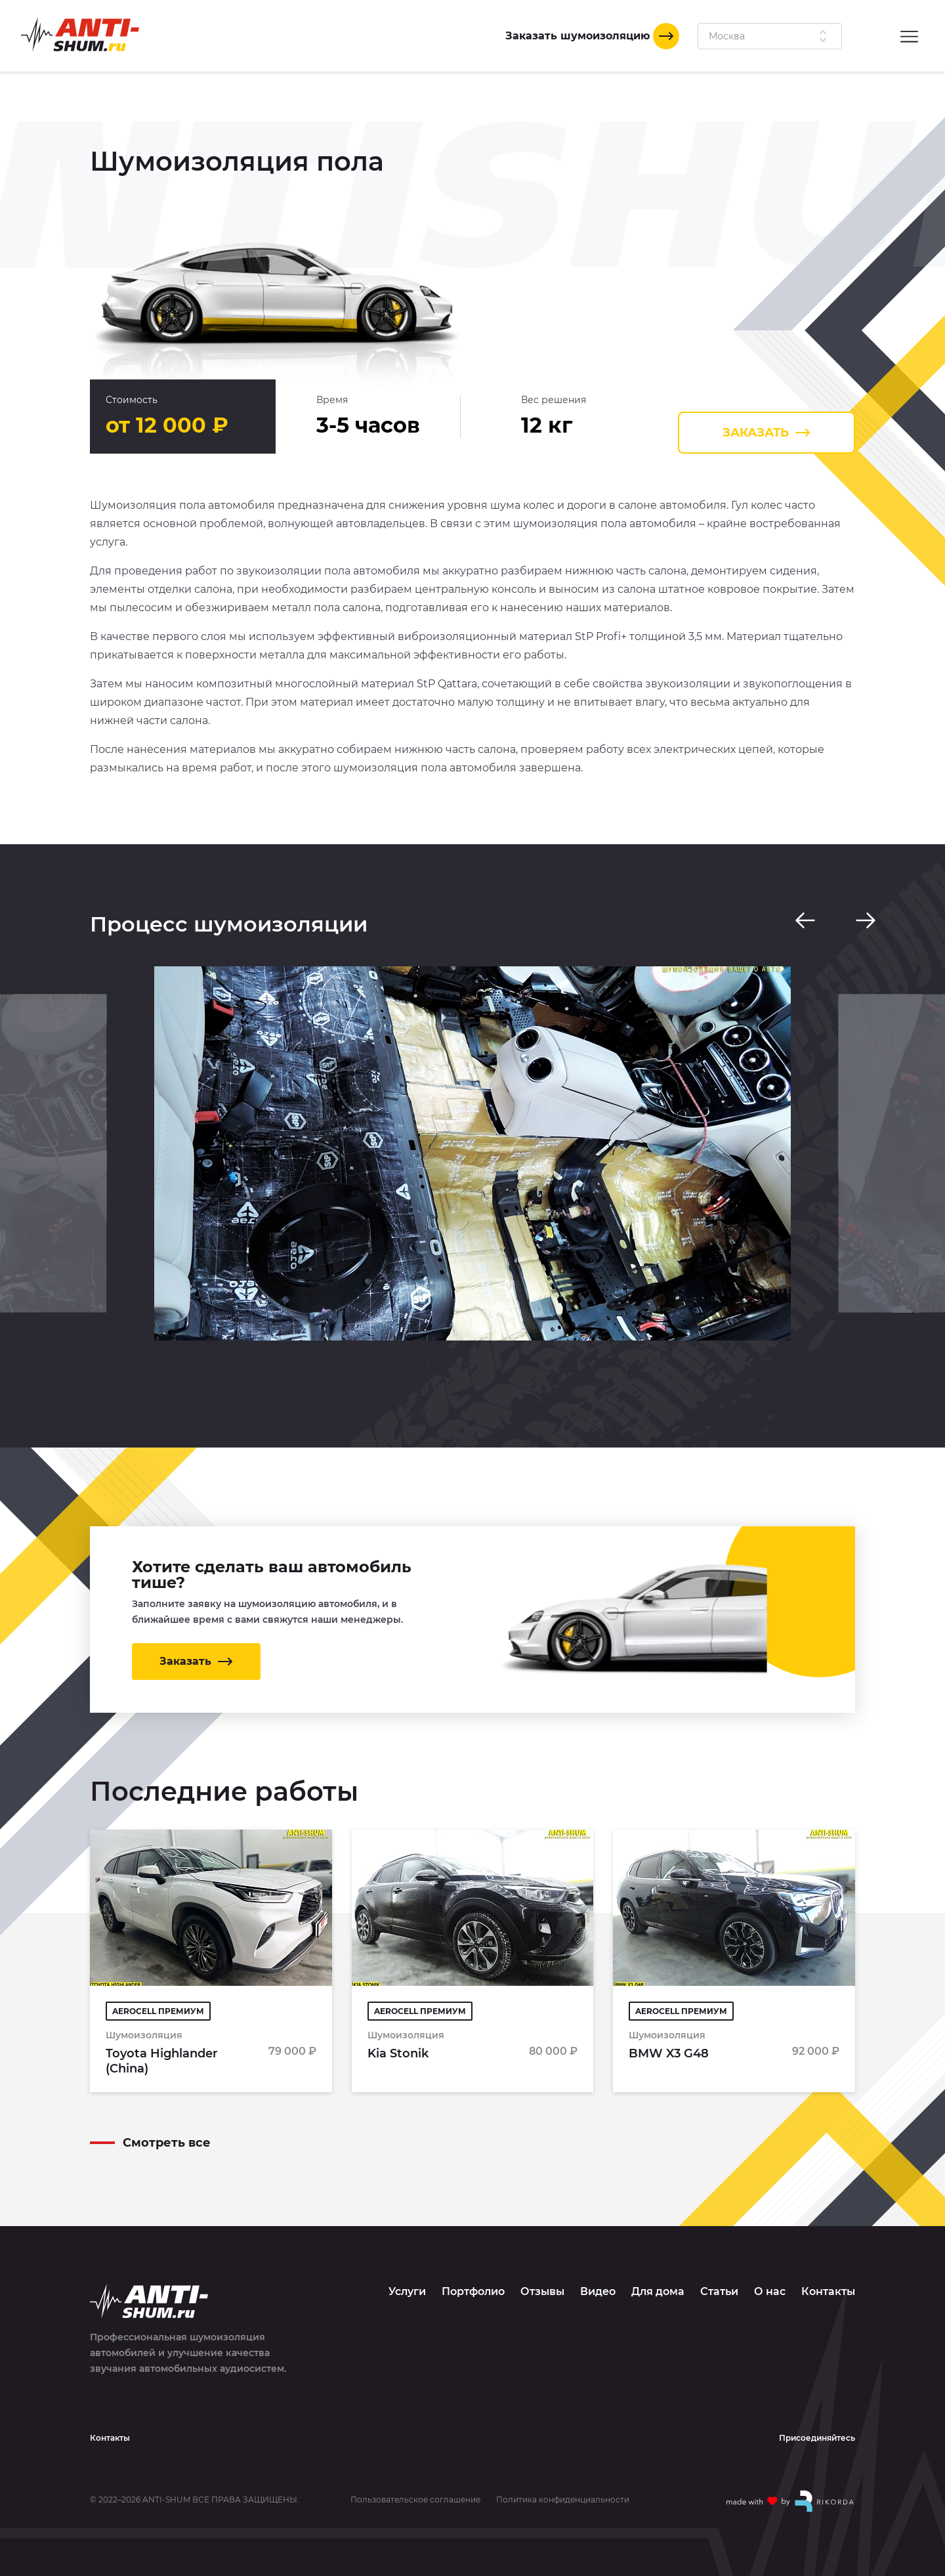 This screenshot has height=2576, width=945. I want to click on [Made with by Rikorda], so click(790, 2485).